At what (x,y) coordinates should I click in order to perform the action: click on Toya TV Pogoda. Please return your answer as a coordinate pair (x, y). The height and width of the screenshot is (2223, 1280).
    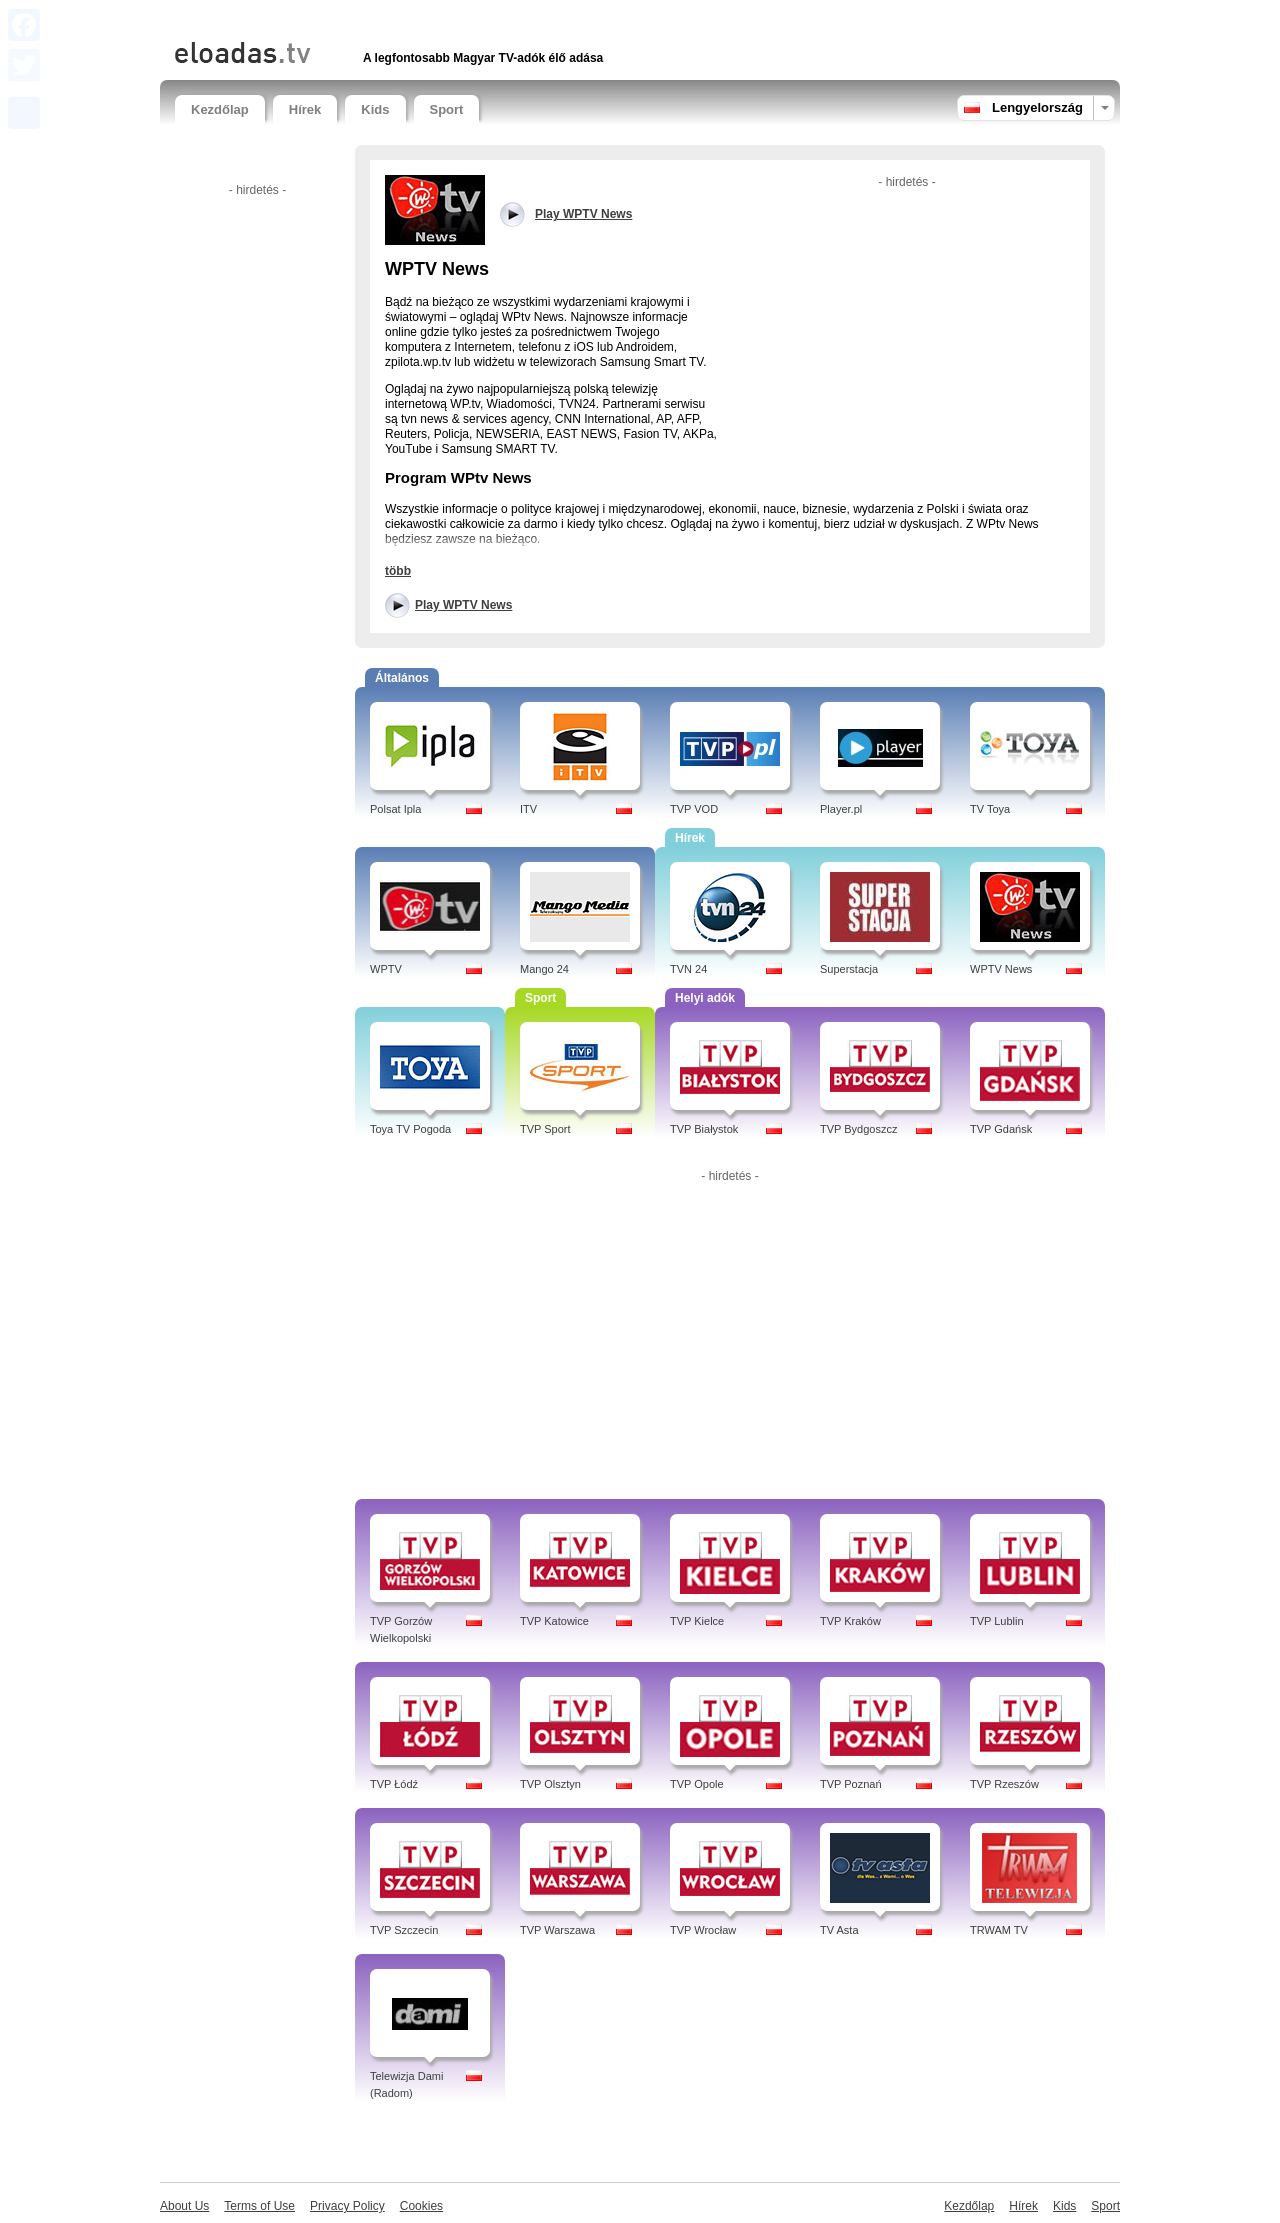
    Looking at the image, I should click on (410, 1129).